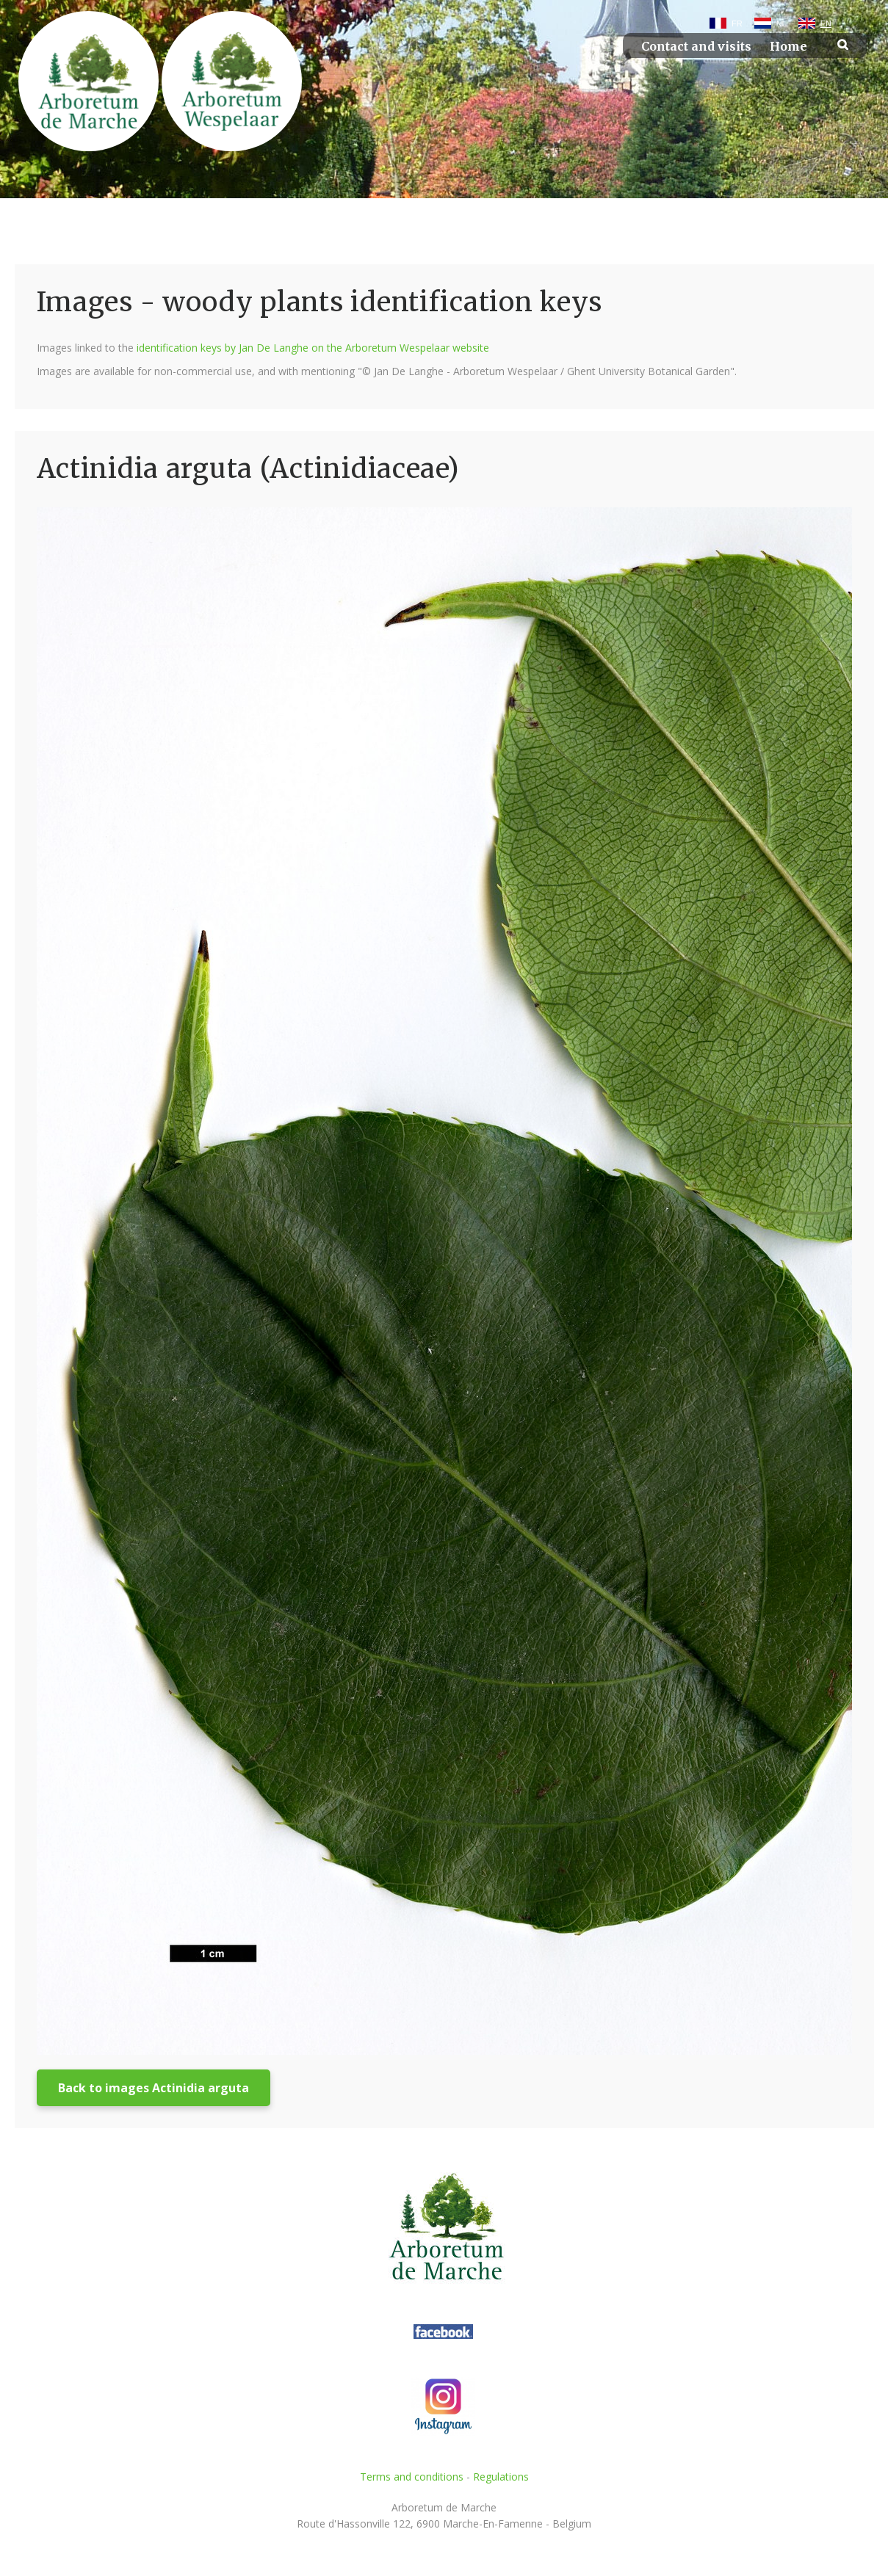 Image resolution: width=888 pixels, height=2576 pixels. Describe the element at coordinates (501, 2477) in the screenshot. I see `Regulations` at that location.